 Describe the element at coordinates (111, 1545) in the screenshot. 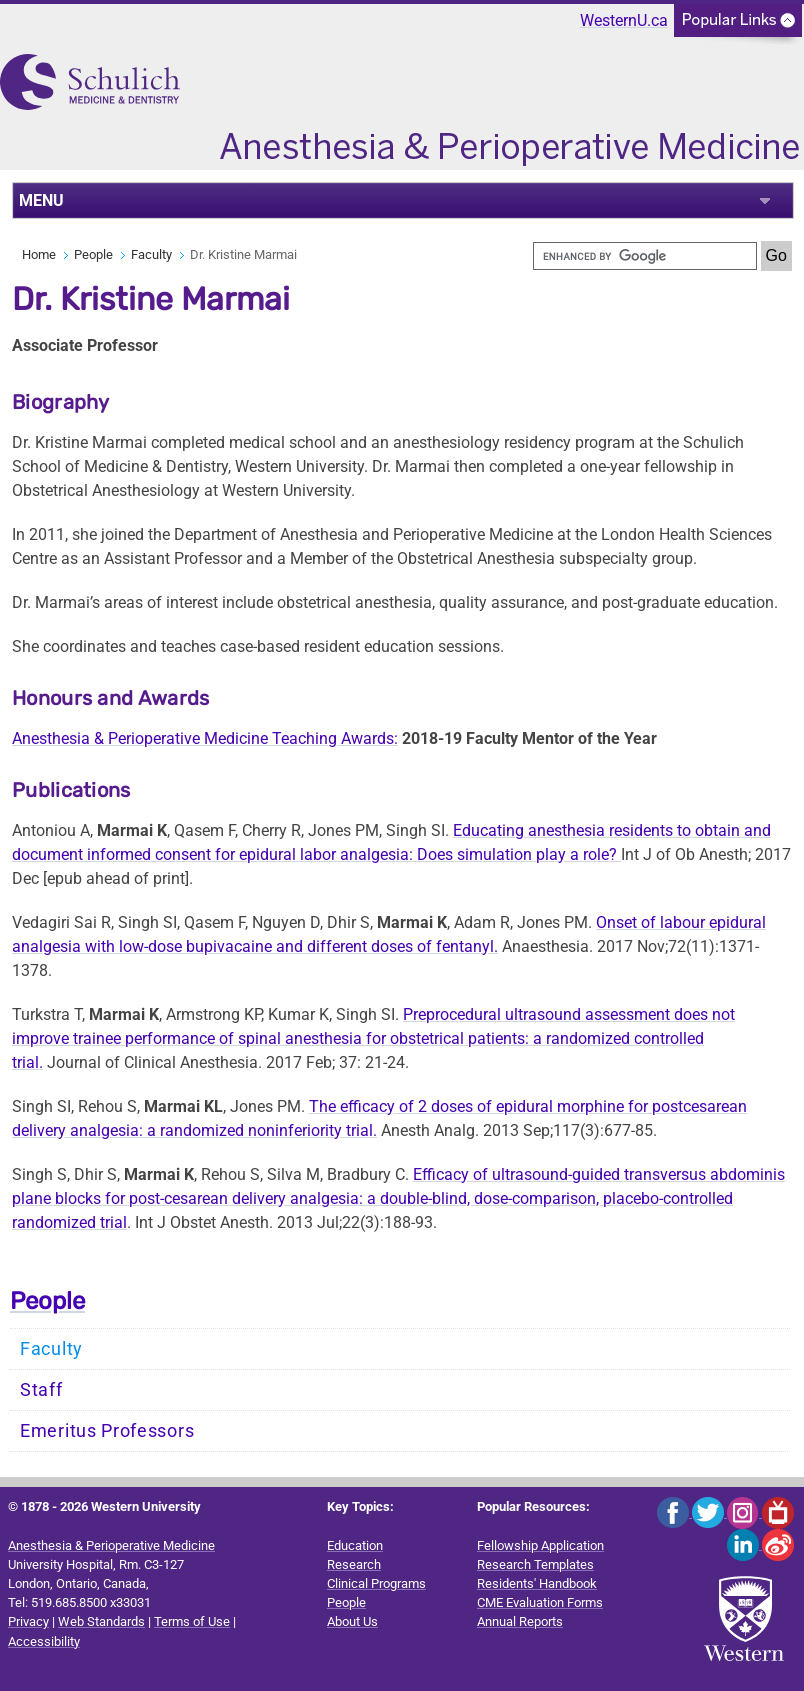

I see `Anesthesia & Perioperative Medicine` at that location.